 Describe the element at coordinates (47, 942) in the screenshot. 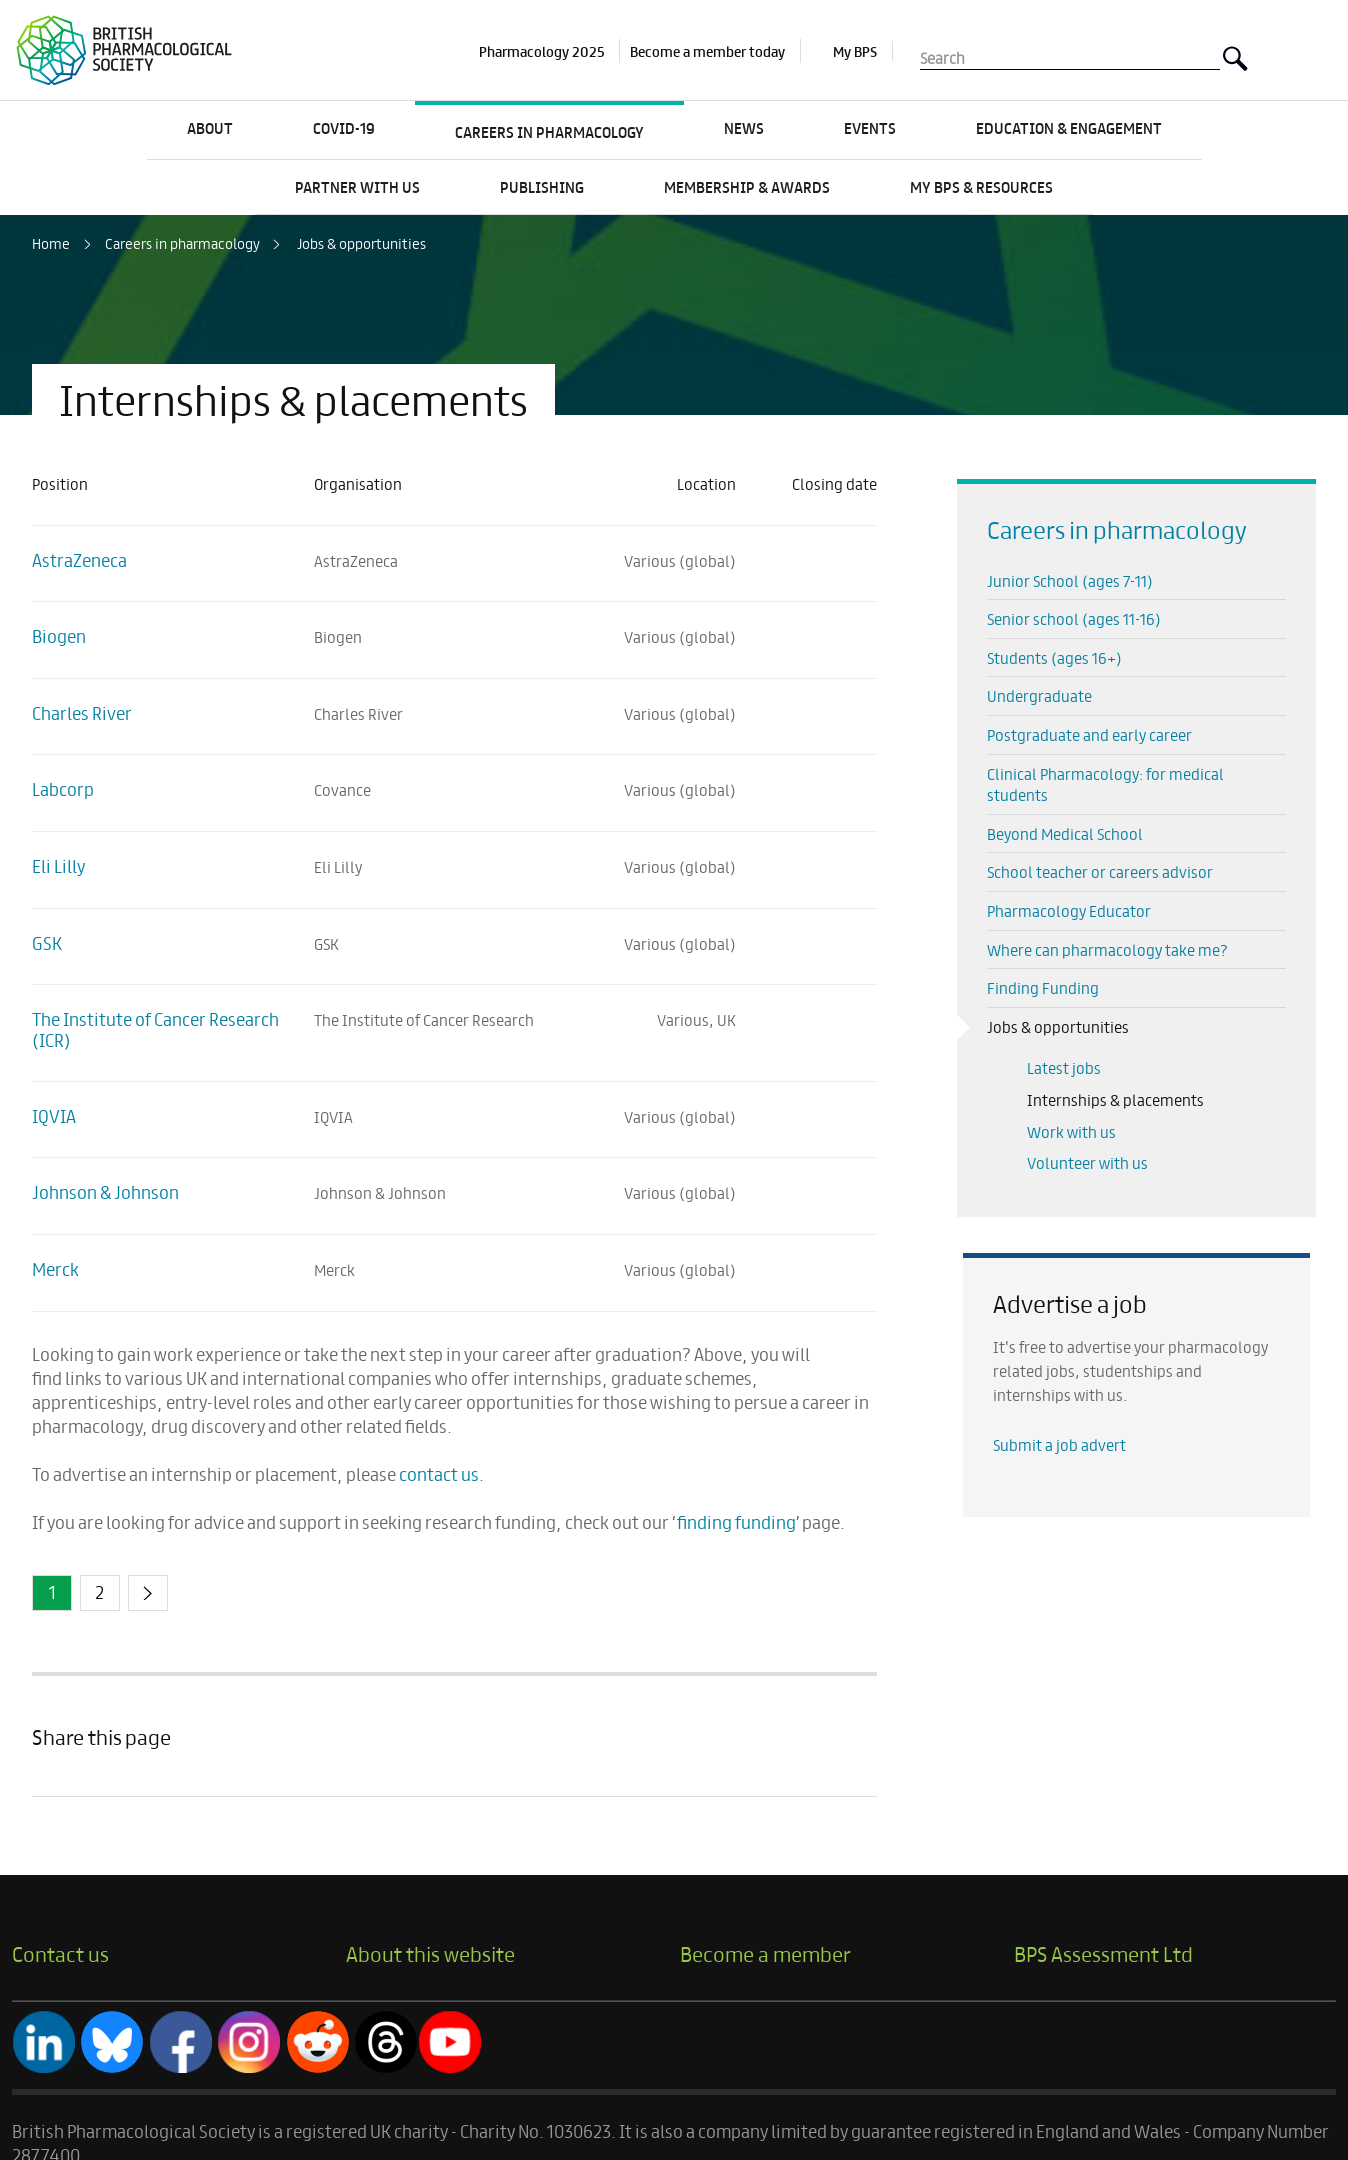

I see `GSK` at that location.